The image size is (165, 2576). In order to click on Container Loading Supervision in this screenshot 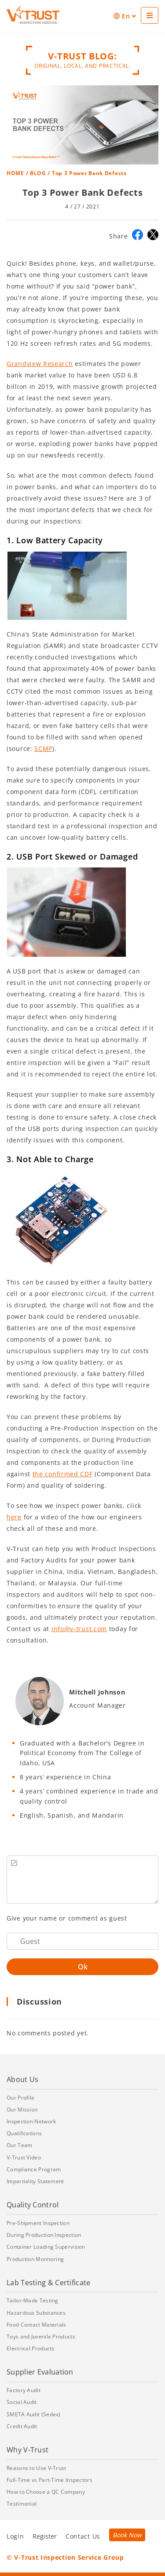, I will do `click(46, 2246)`.